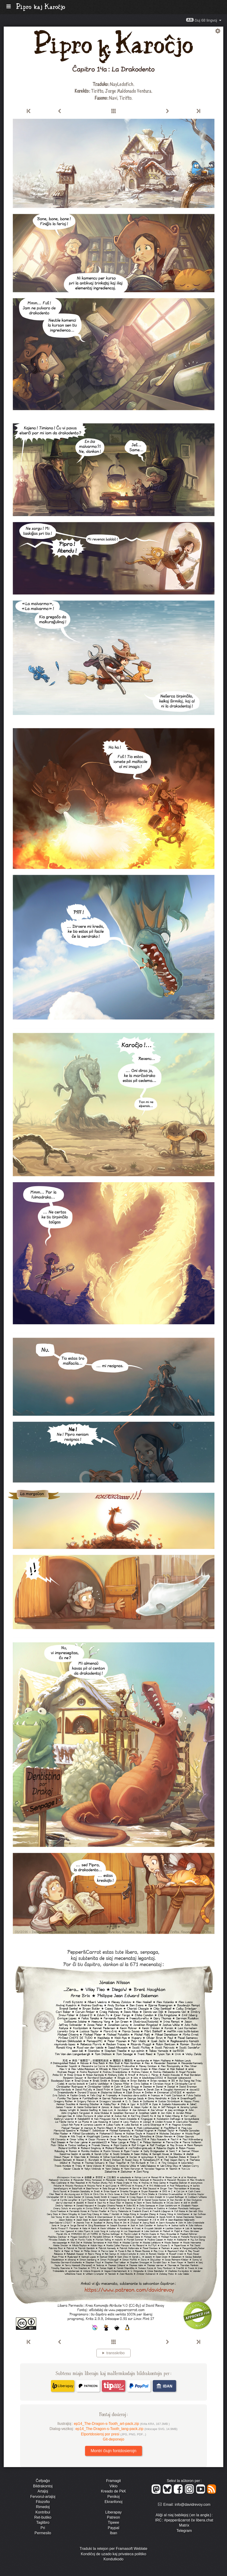  I want to click on Paypal, so click(113, 2528).